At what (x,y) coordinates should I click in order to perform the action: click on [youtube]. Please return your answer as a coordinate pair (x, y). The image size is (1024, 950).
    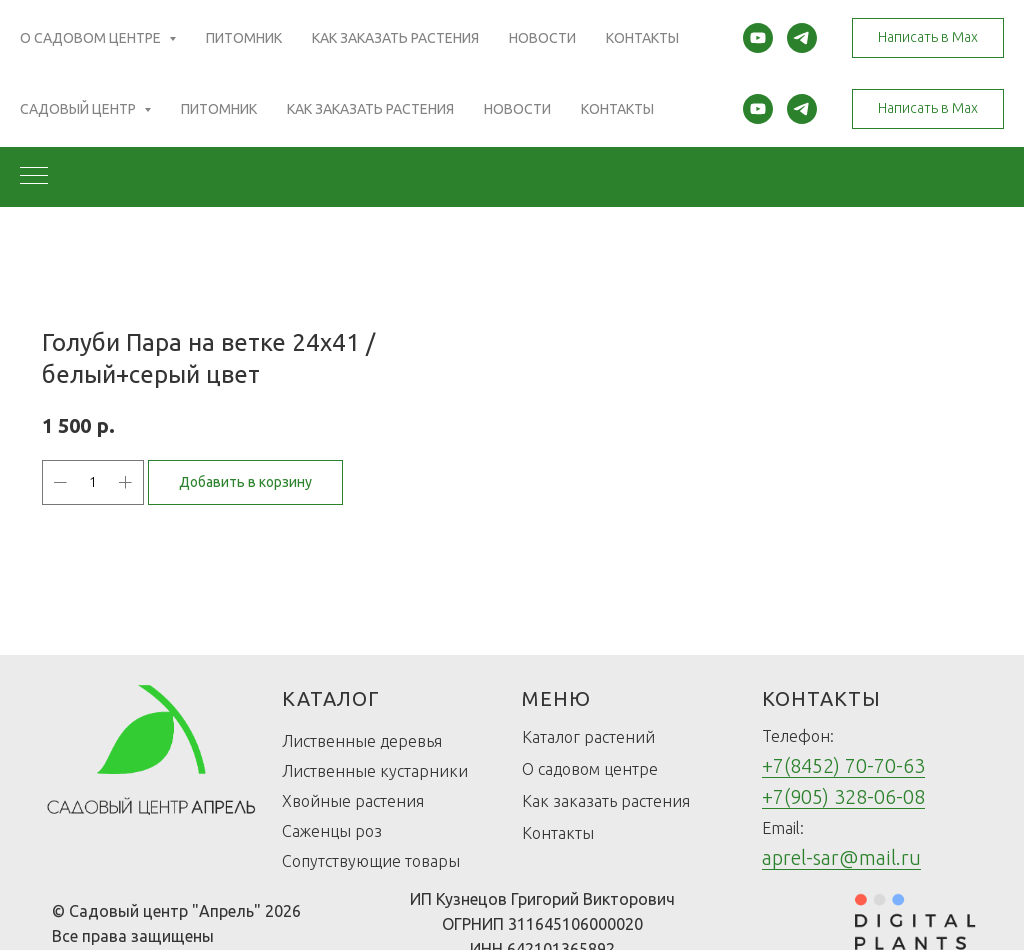
    Looking at the image, I should click on (758, 109).